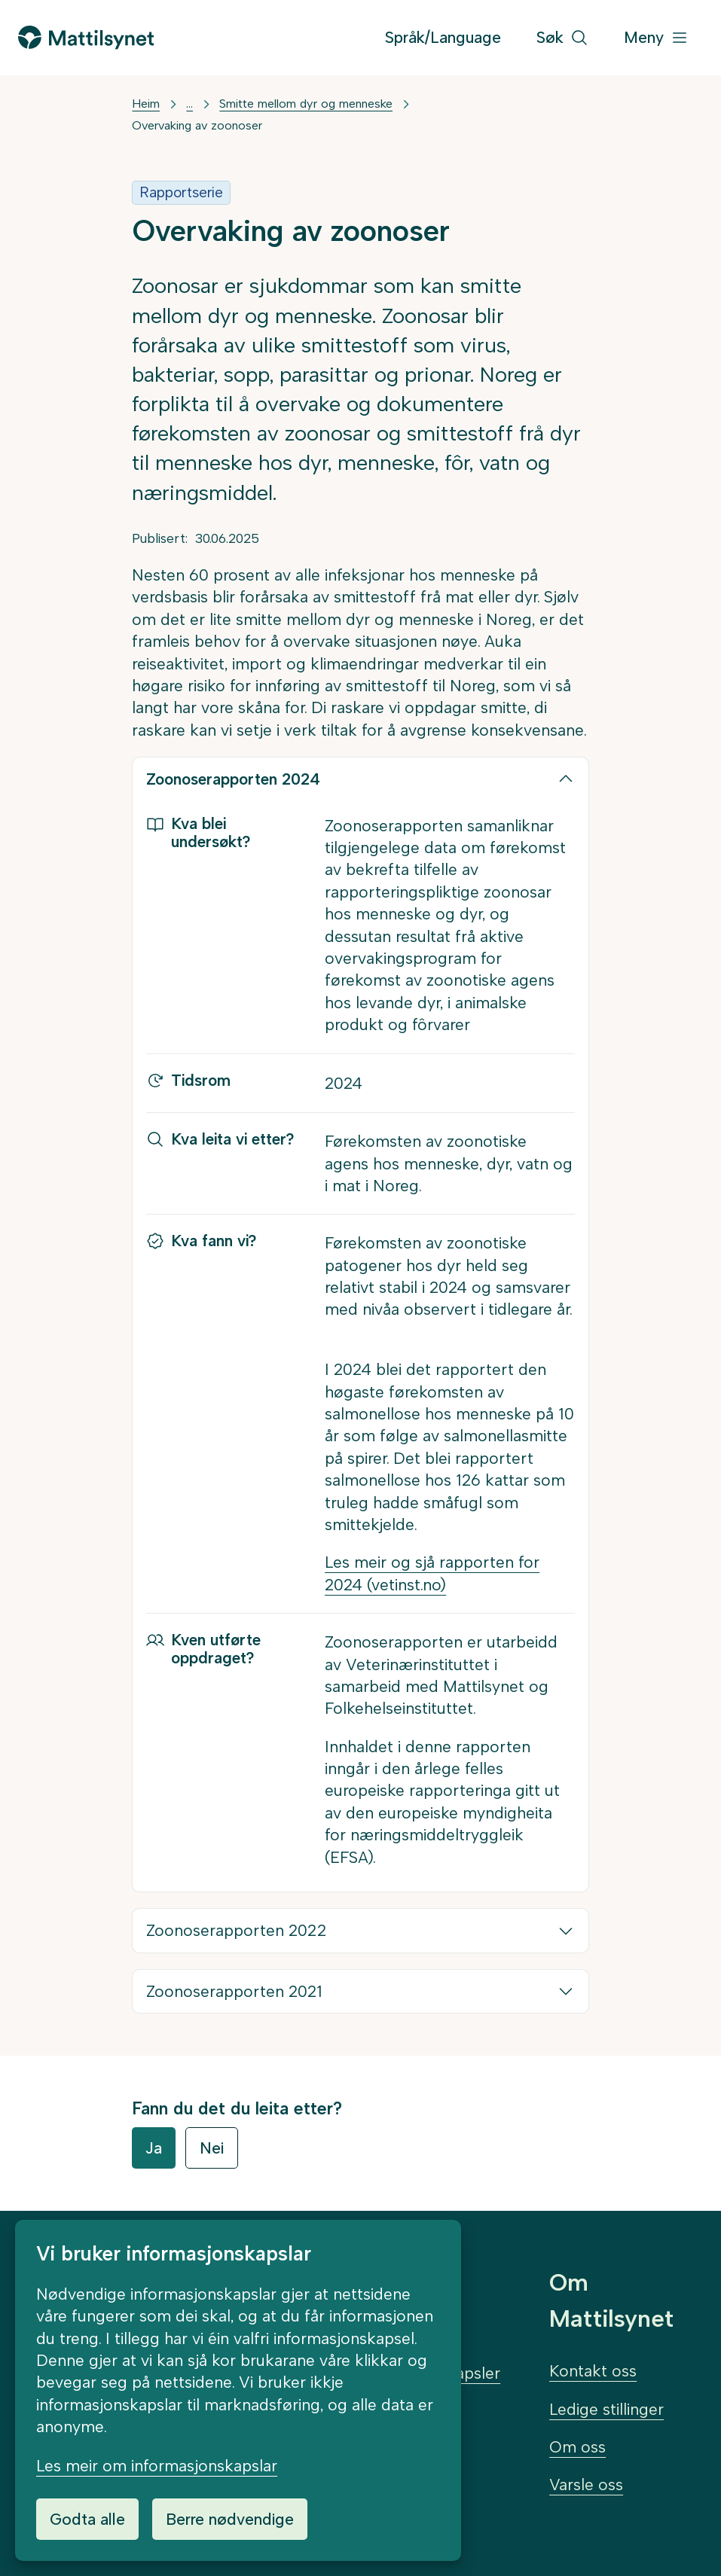  Describe the element at coordinates (197, 125) in the screenshot. I see `Overvaking av zoonoser` at that location.